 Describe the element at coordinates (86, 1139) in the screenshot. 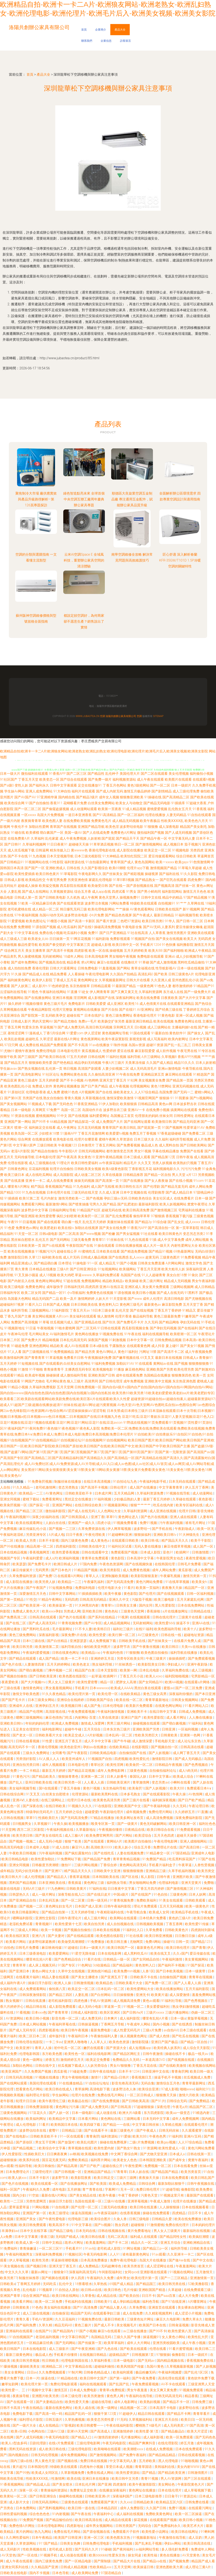

I see `伦理片在哪里看` at that location.